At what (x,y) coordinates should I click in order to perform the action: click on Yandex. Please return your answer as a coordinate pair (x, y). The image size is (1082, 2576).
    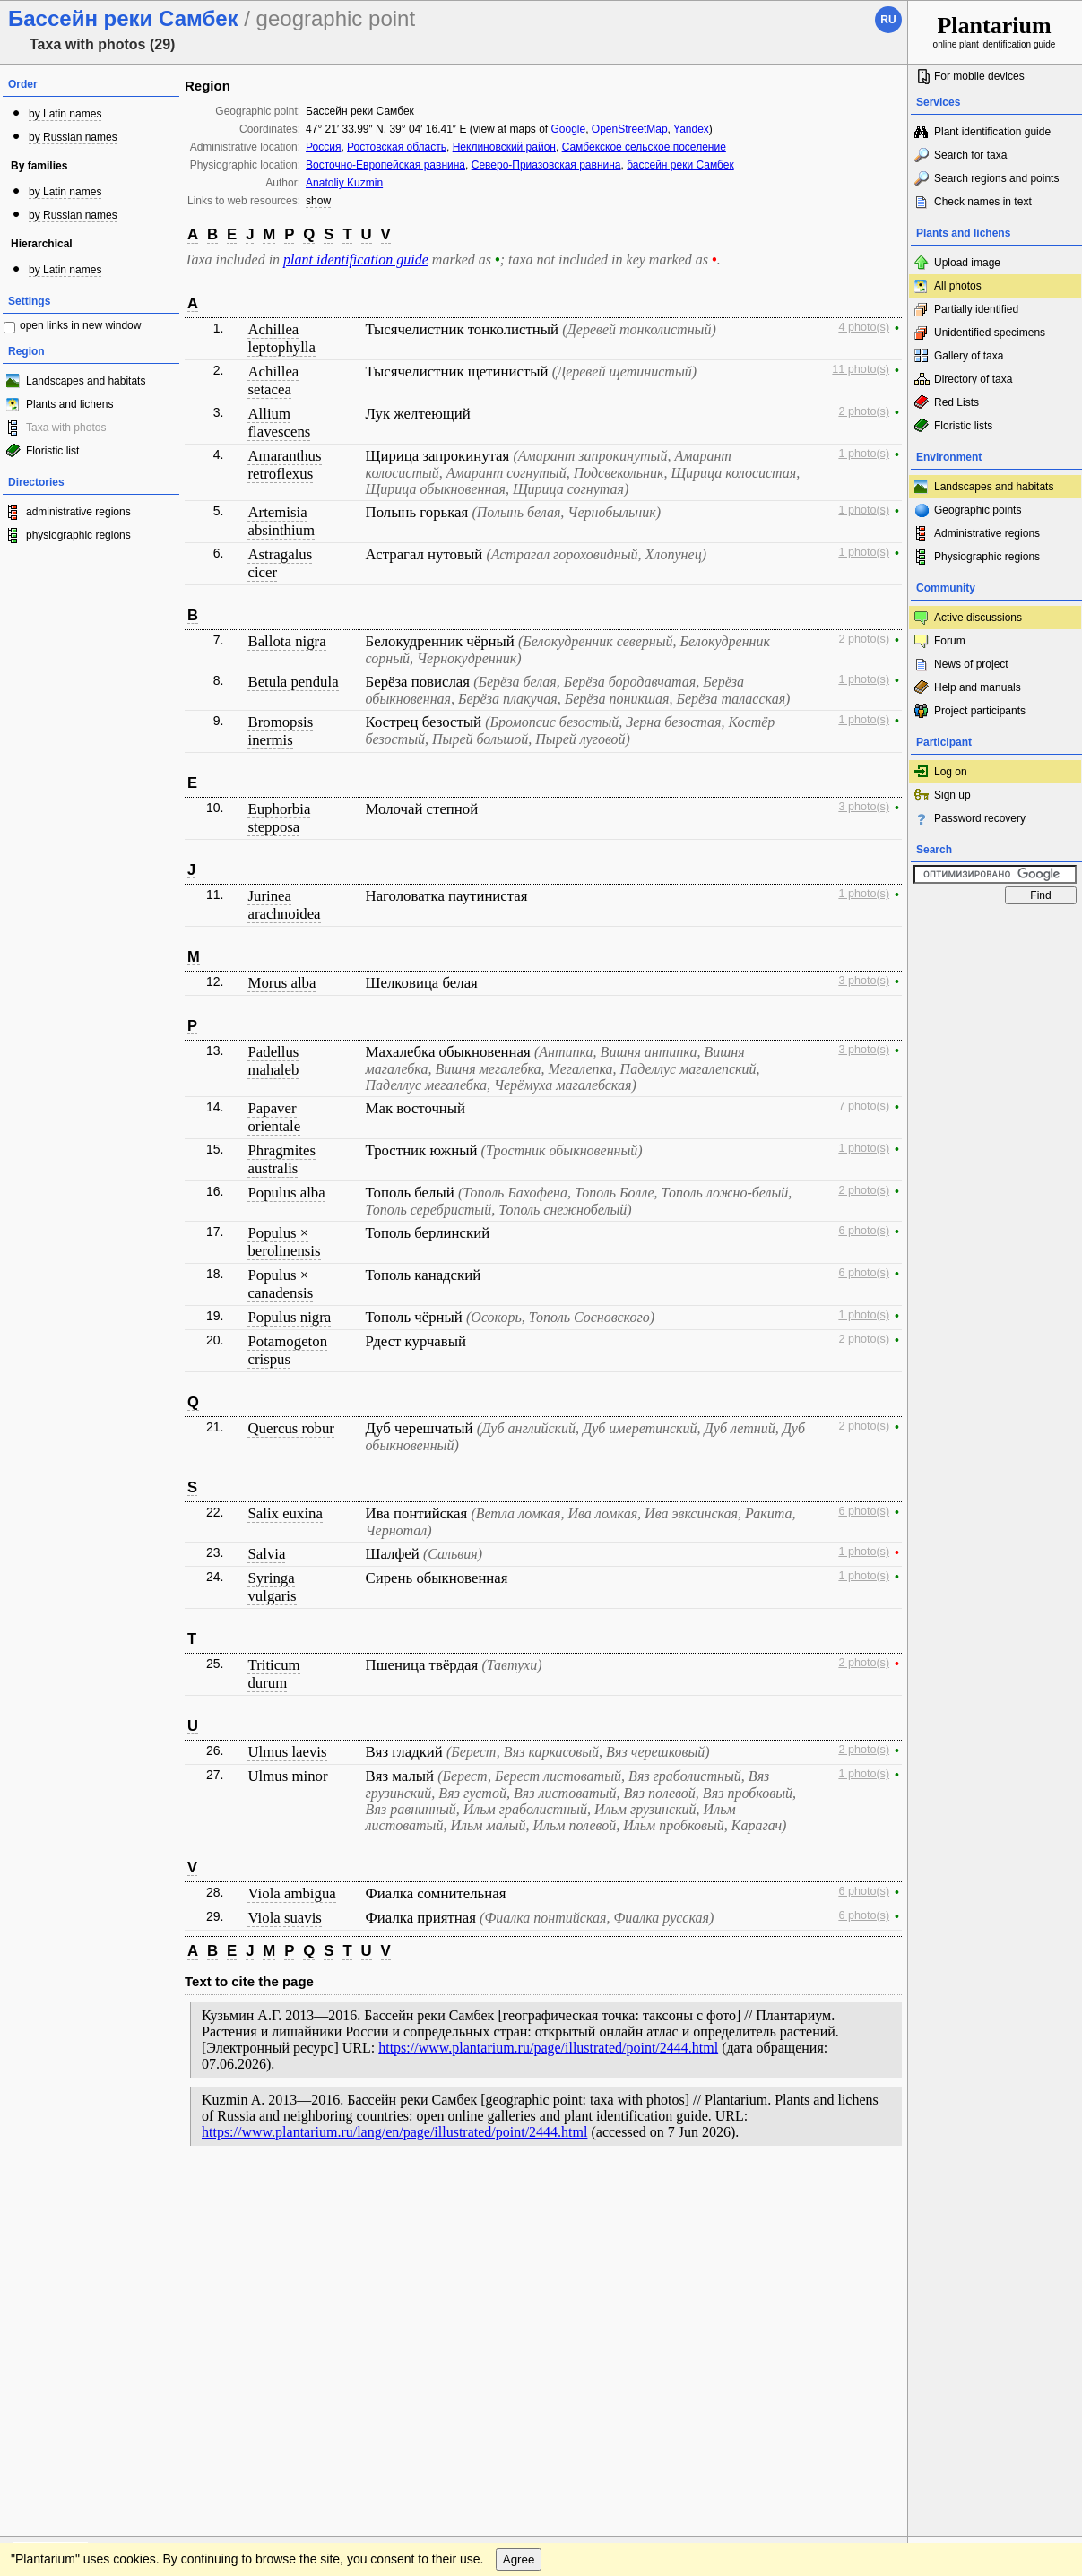
    Looking at the image, I should click on (691, 129).